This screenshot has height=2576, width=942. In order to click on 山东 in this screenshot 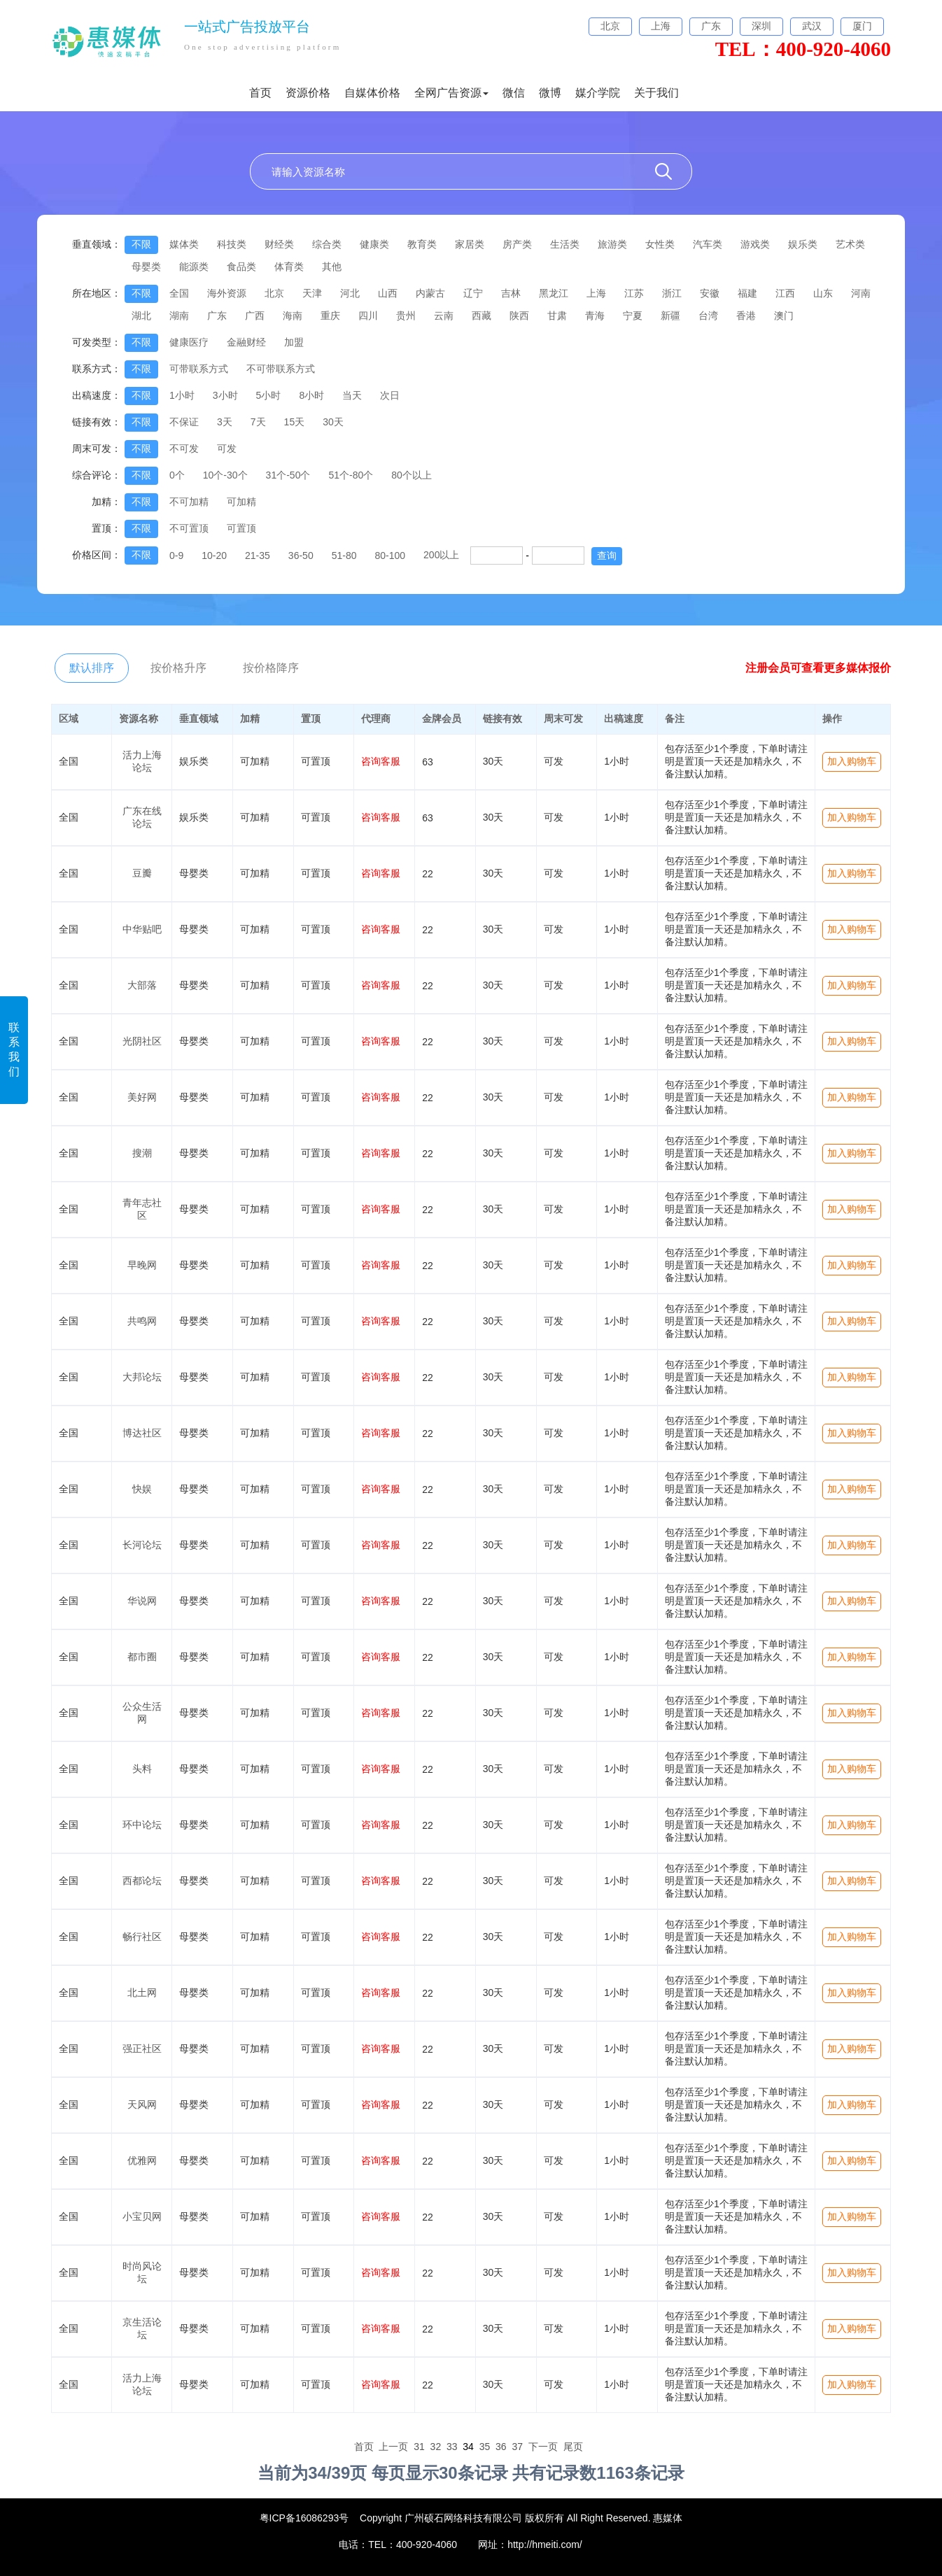, I will do `click(823, 293)`.